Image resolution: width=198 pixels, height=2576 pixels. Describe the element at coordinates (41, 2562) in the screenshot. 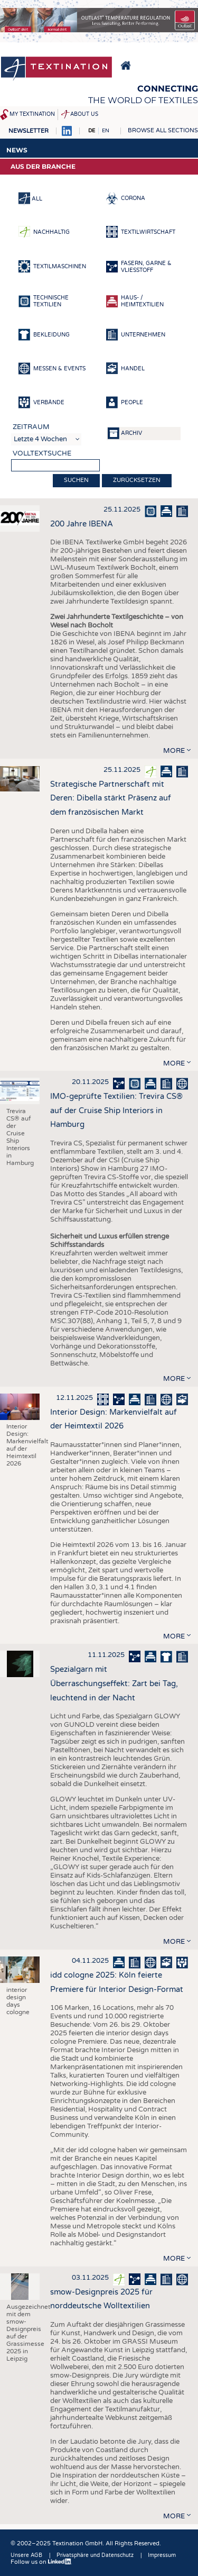

I see `Follow us on` at that location.